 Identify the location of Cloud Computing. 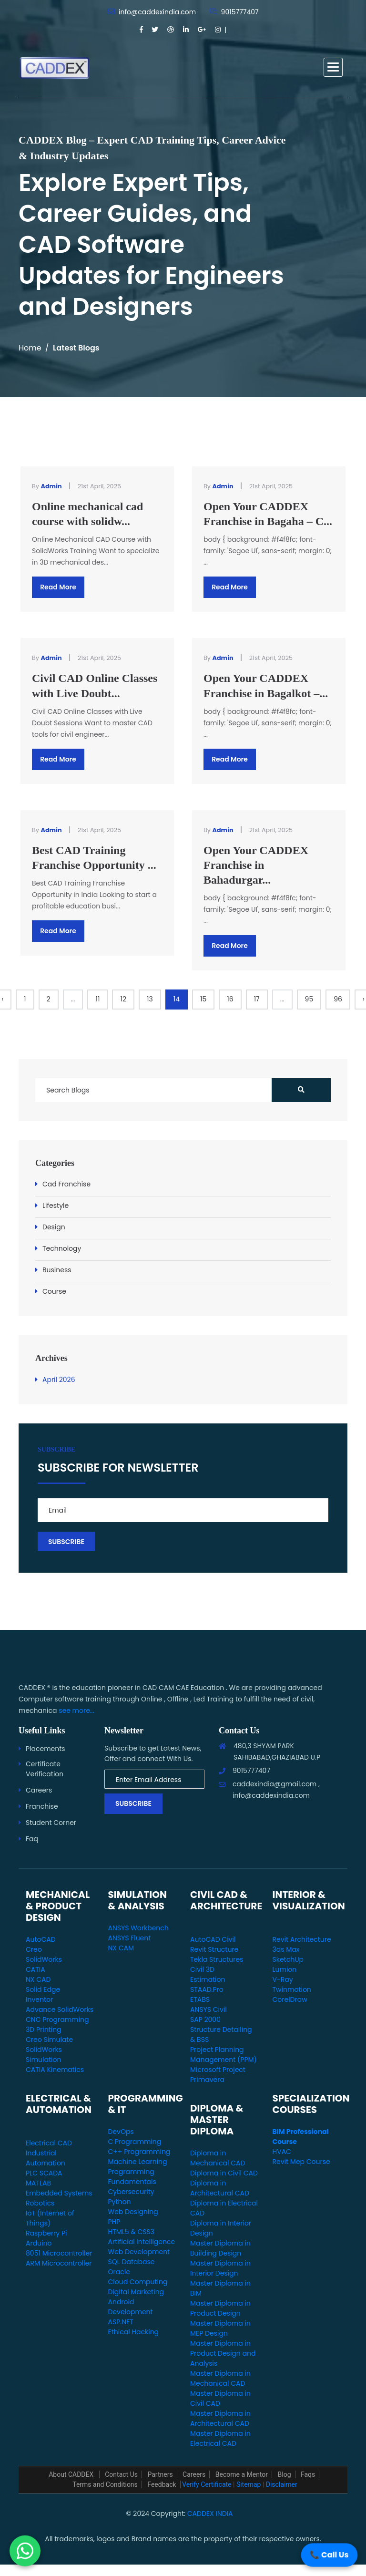
(138, 2282).